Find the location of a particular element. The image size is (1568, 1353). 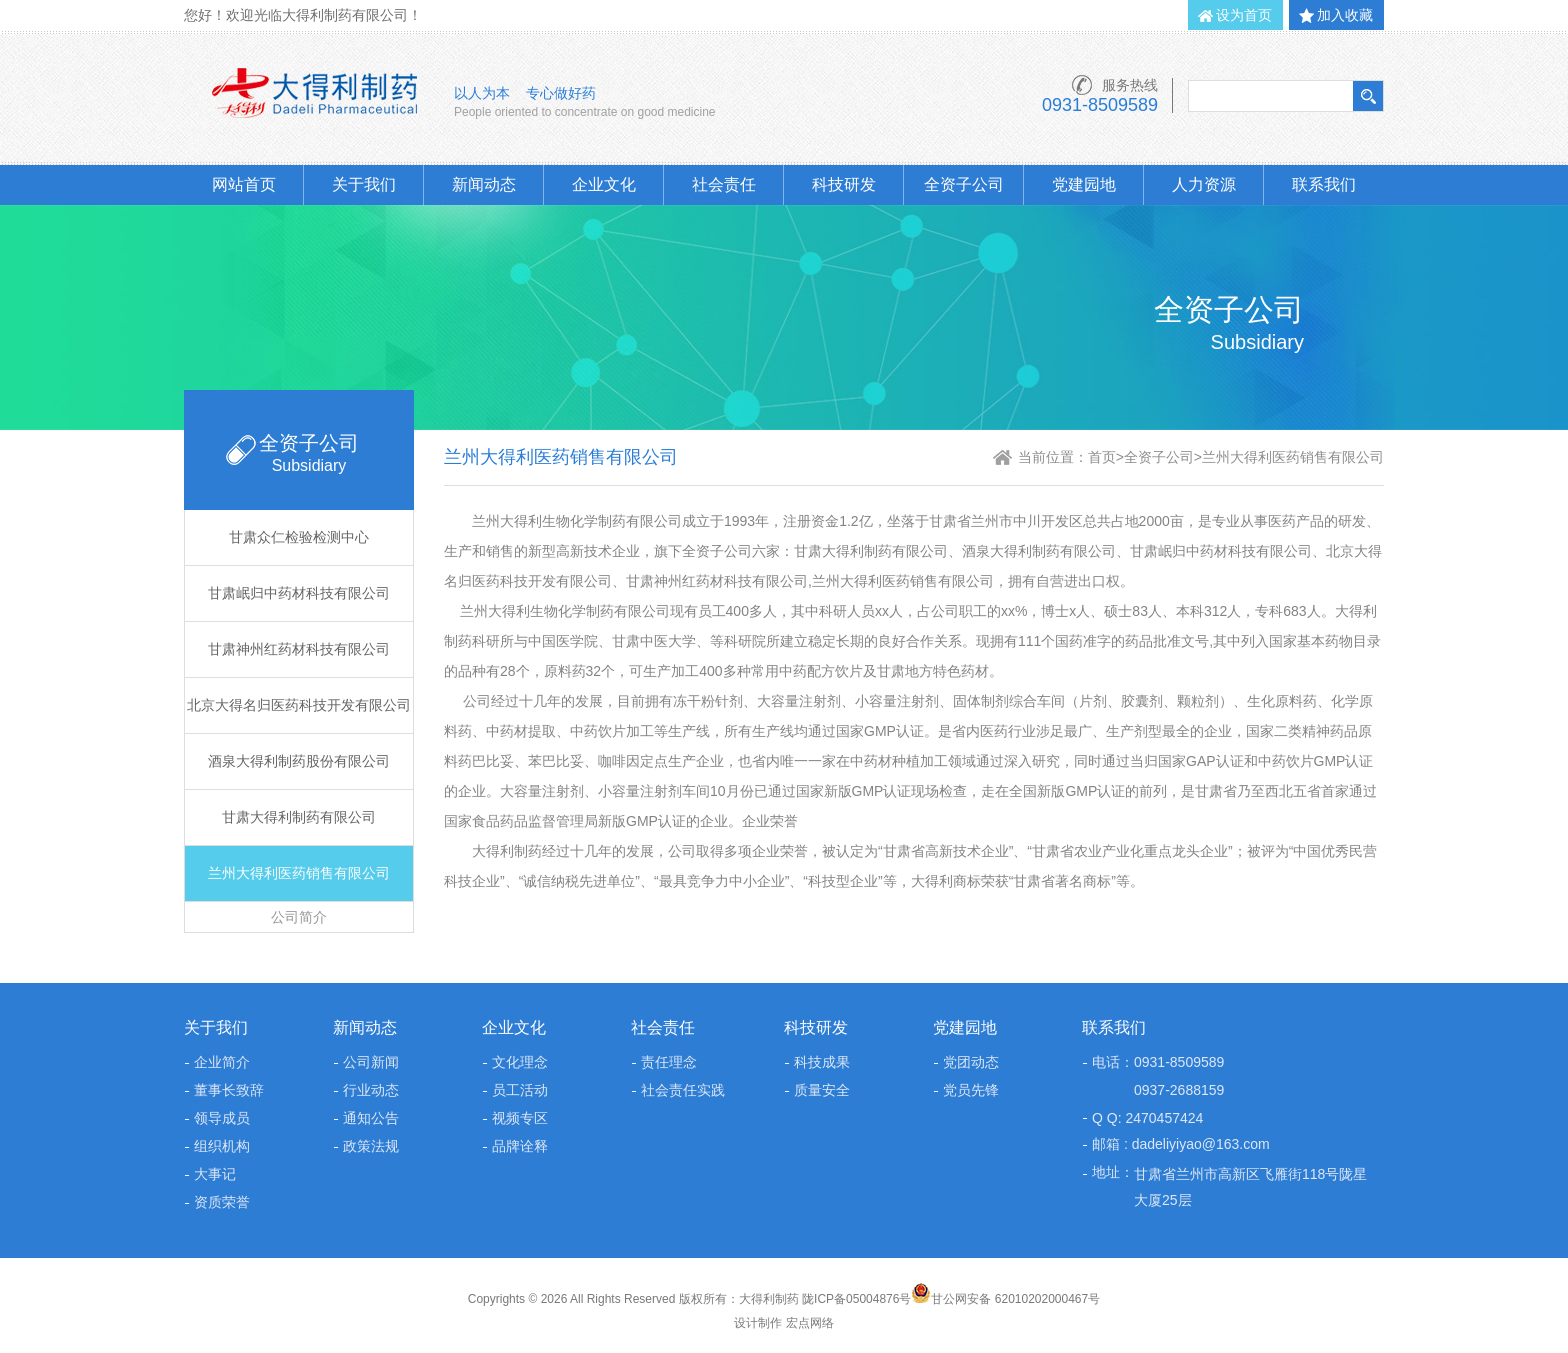

公司新闻 is located at coordinates (371, 1062).